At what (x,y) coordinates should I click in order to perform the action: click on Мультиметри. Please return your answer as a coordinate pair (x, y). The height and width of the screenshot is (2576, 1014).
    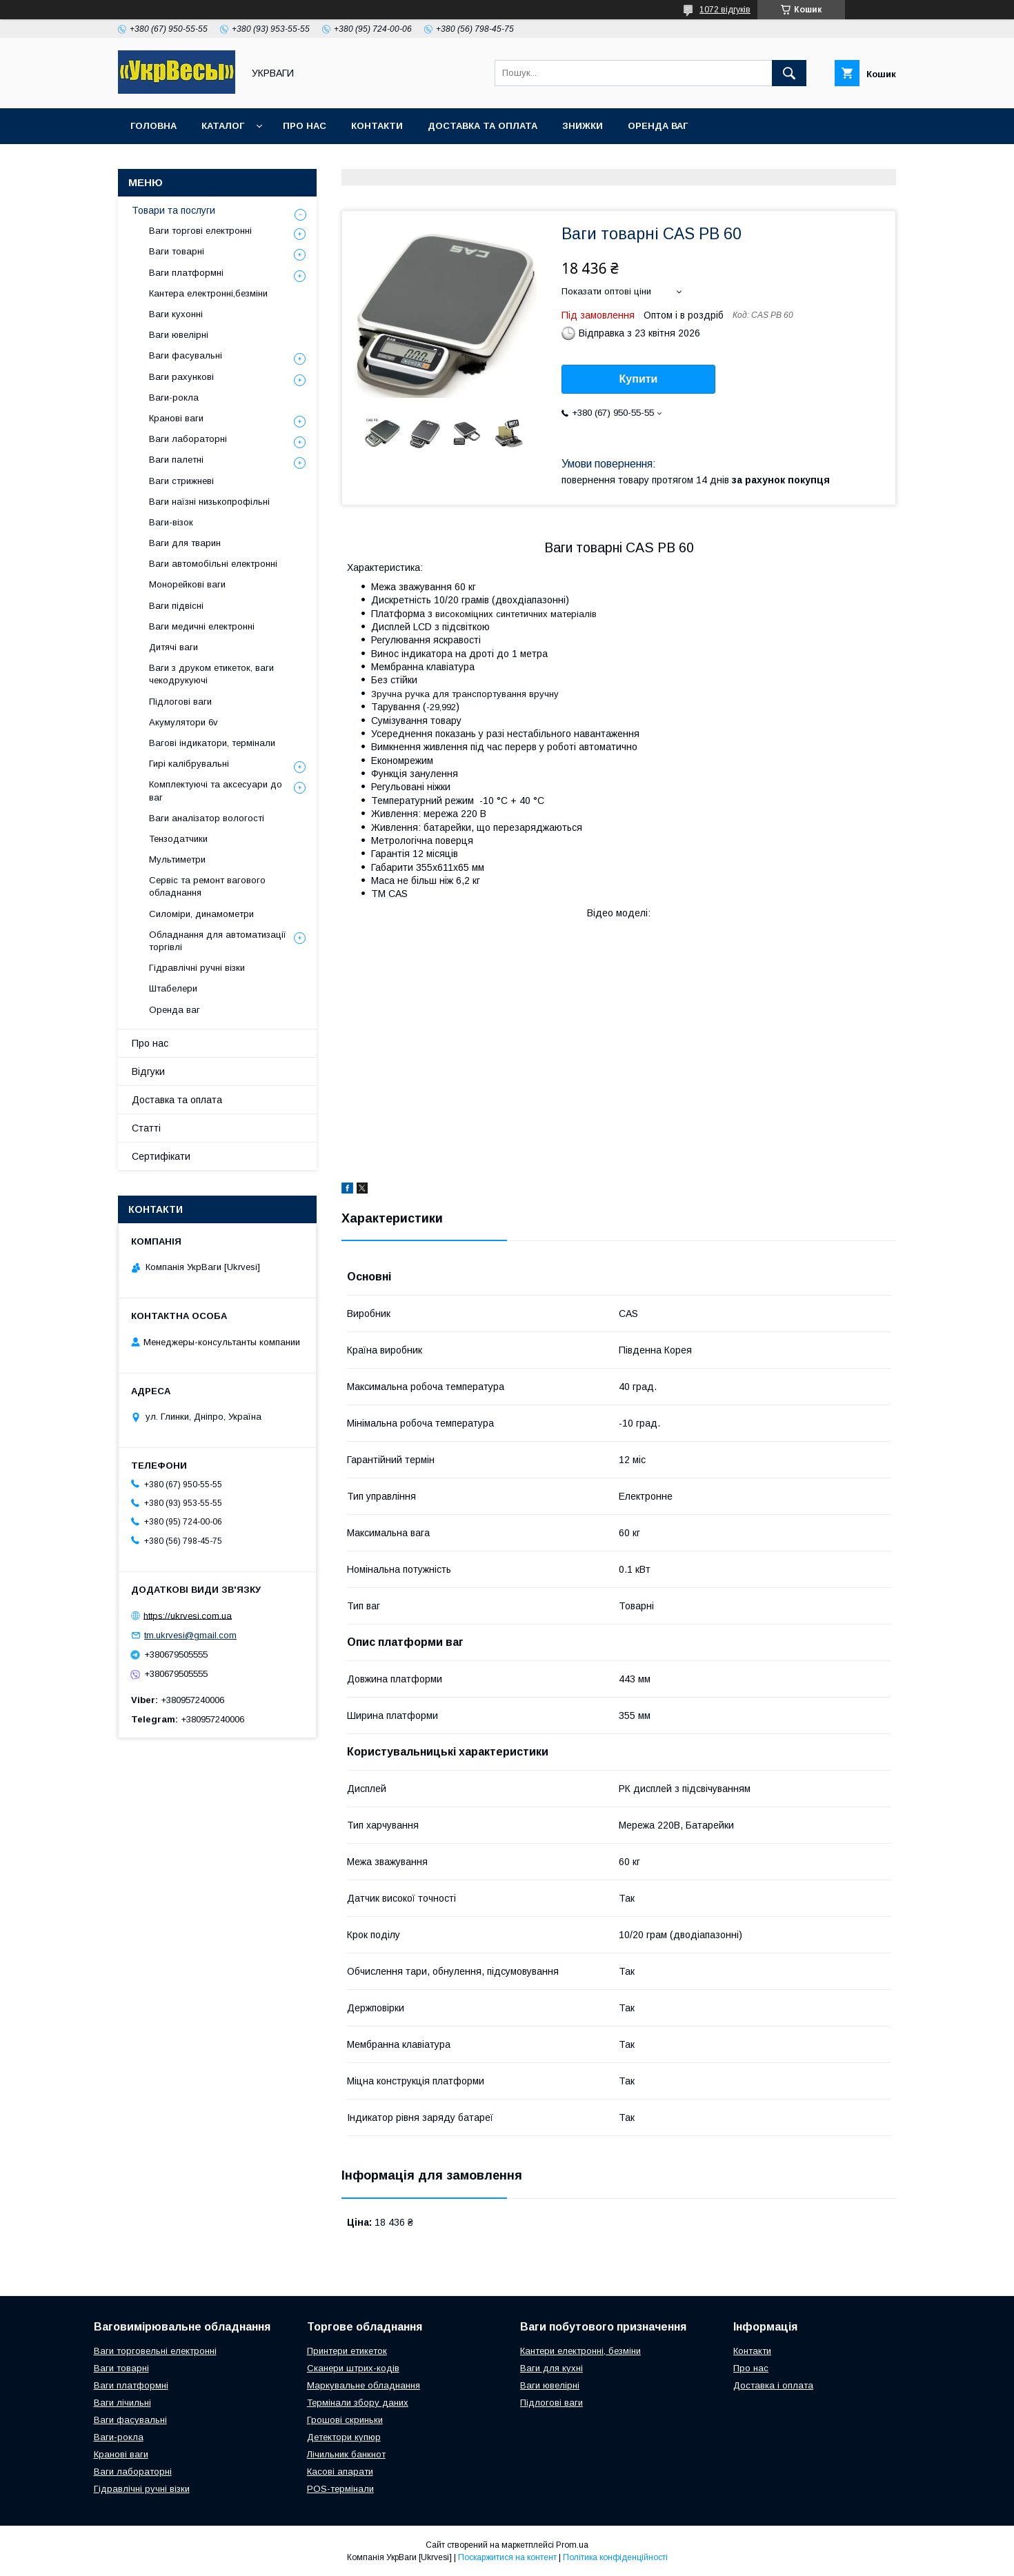
    Looking at the image, I should click on (177, 859).